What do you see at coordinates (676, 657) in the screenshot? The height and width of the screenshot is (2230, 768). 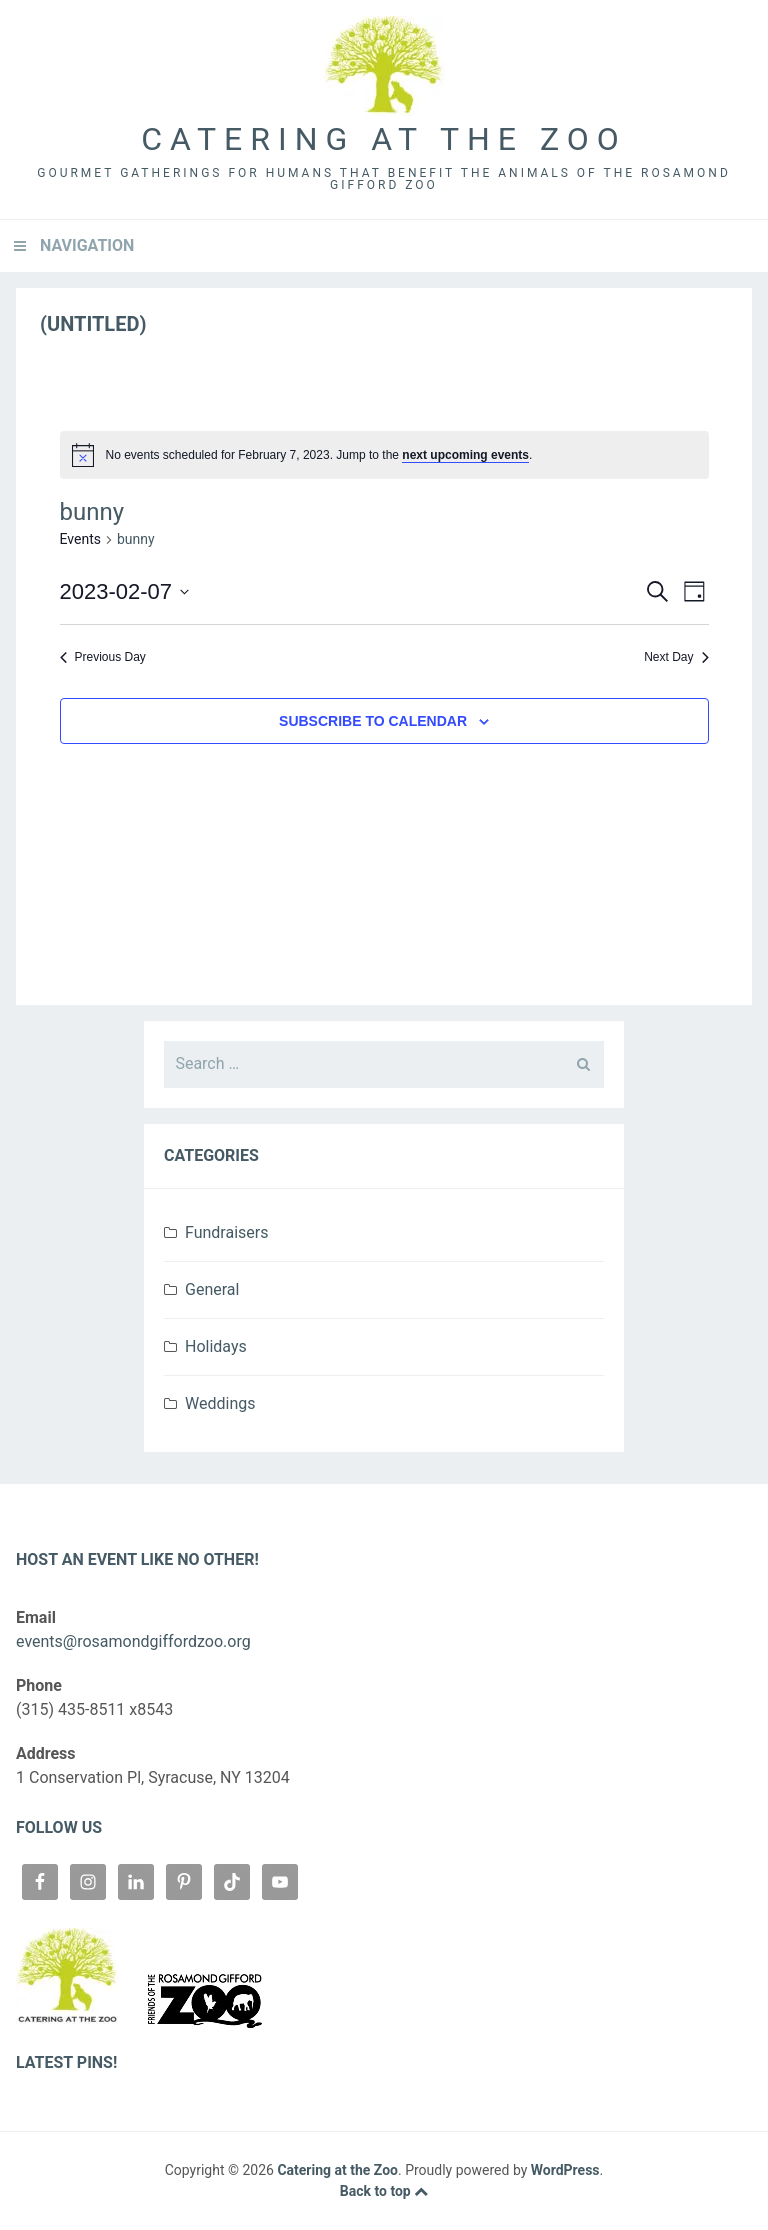 I see `Next Day` at bounding box center [676, 657].